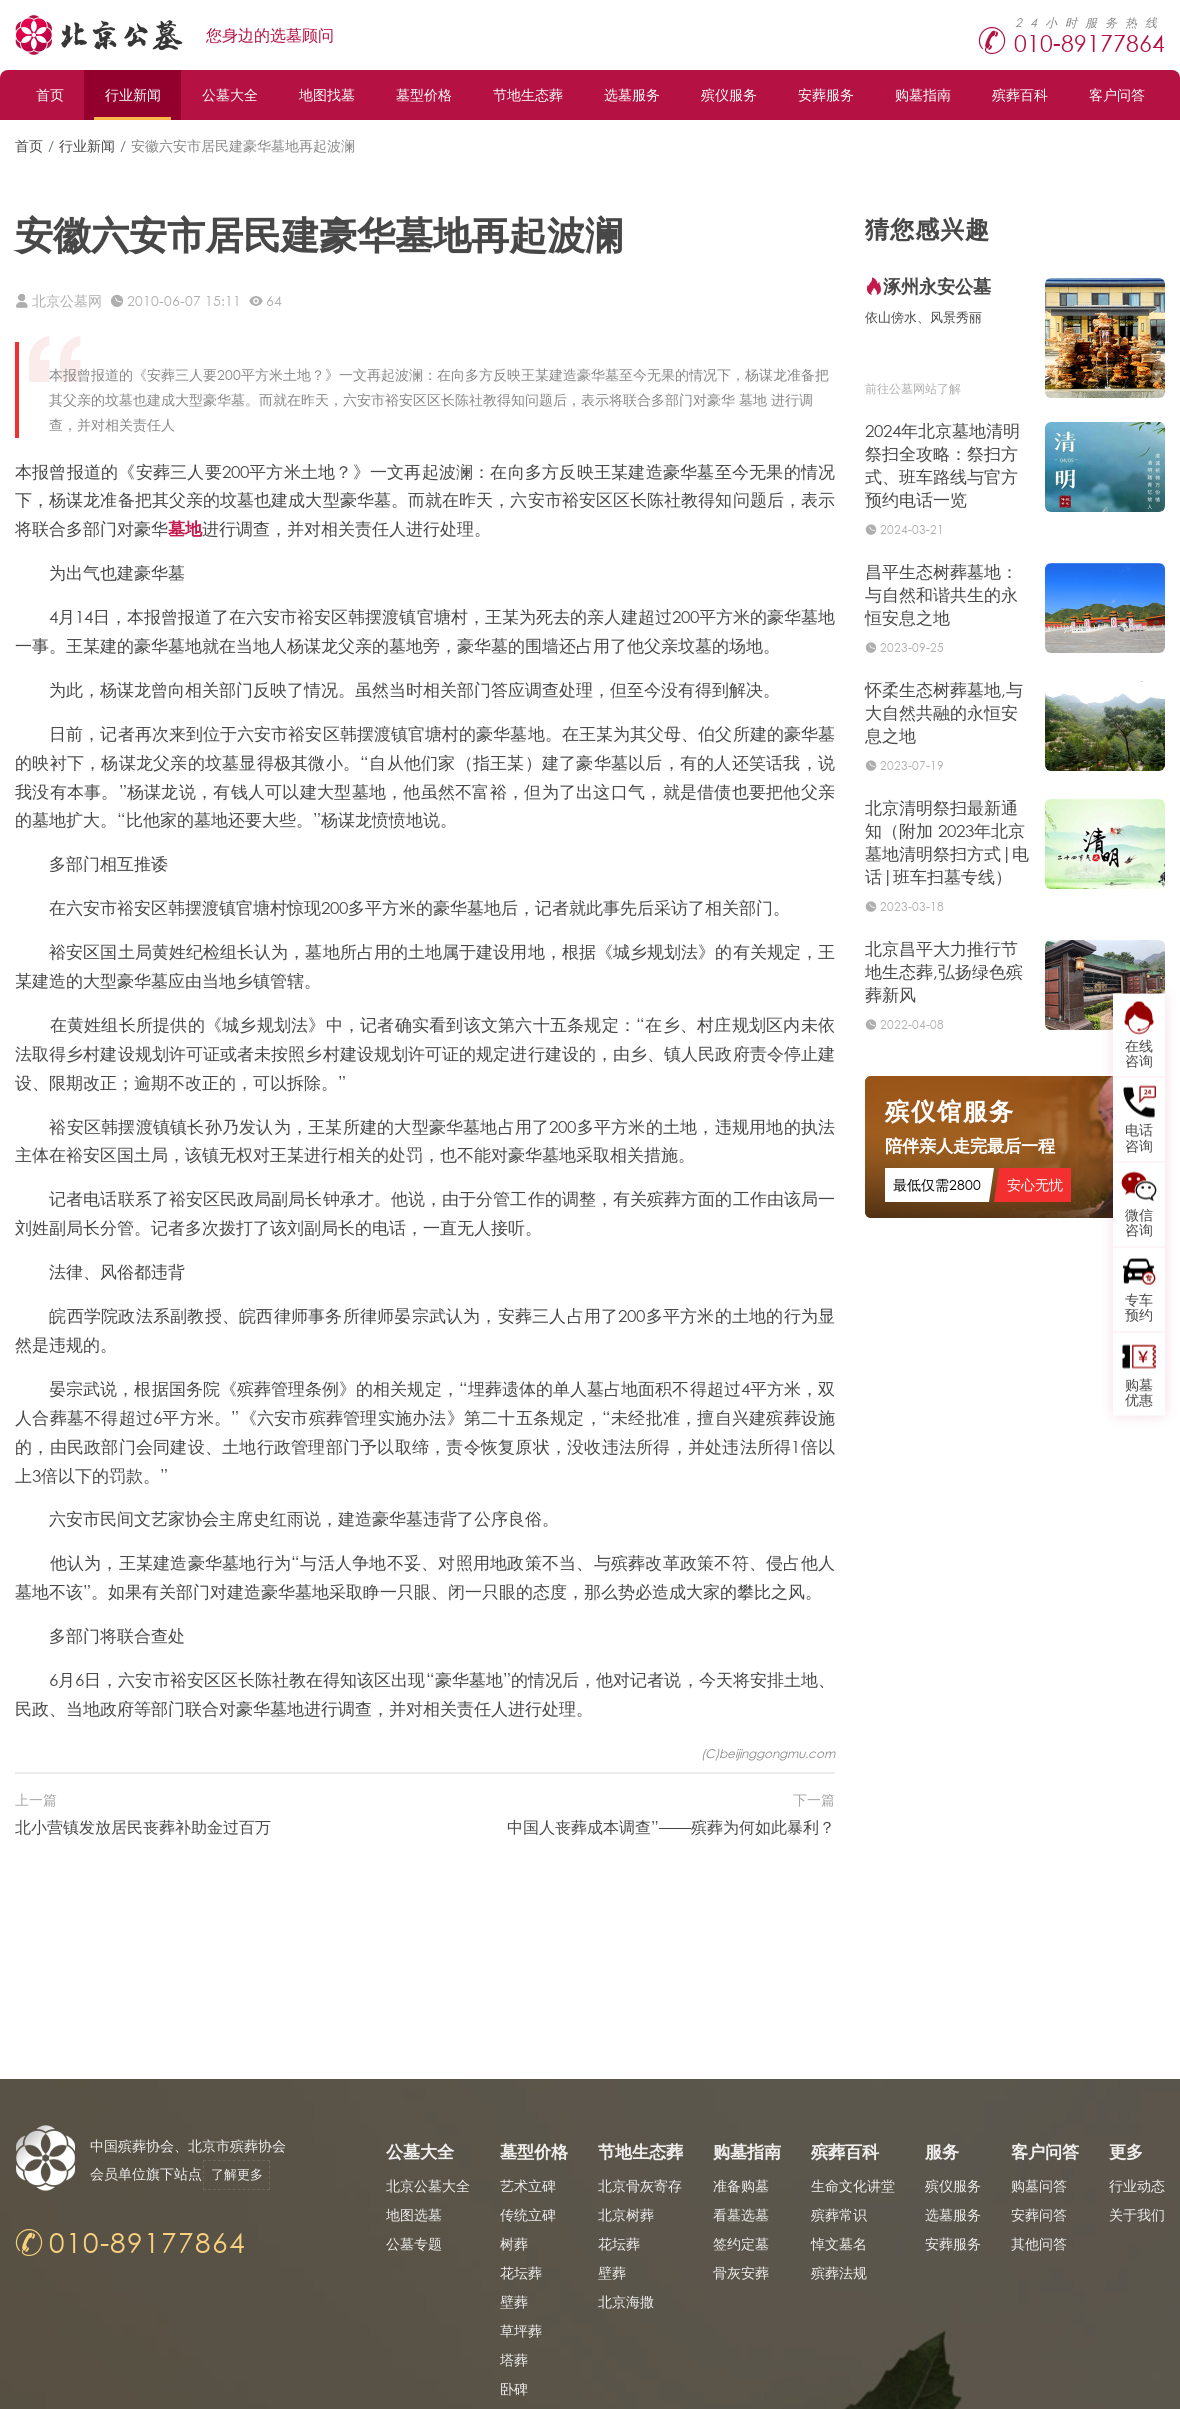 The height and width of the screenshot is (2409, 1180). I want to click on 涿州永安公墓, so click(937, 286).